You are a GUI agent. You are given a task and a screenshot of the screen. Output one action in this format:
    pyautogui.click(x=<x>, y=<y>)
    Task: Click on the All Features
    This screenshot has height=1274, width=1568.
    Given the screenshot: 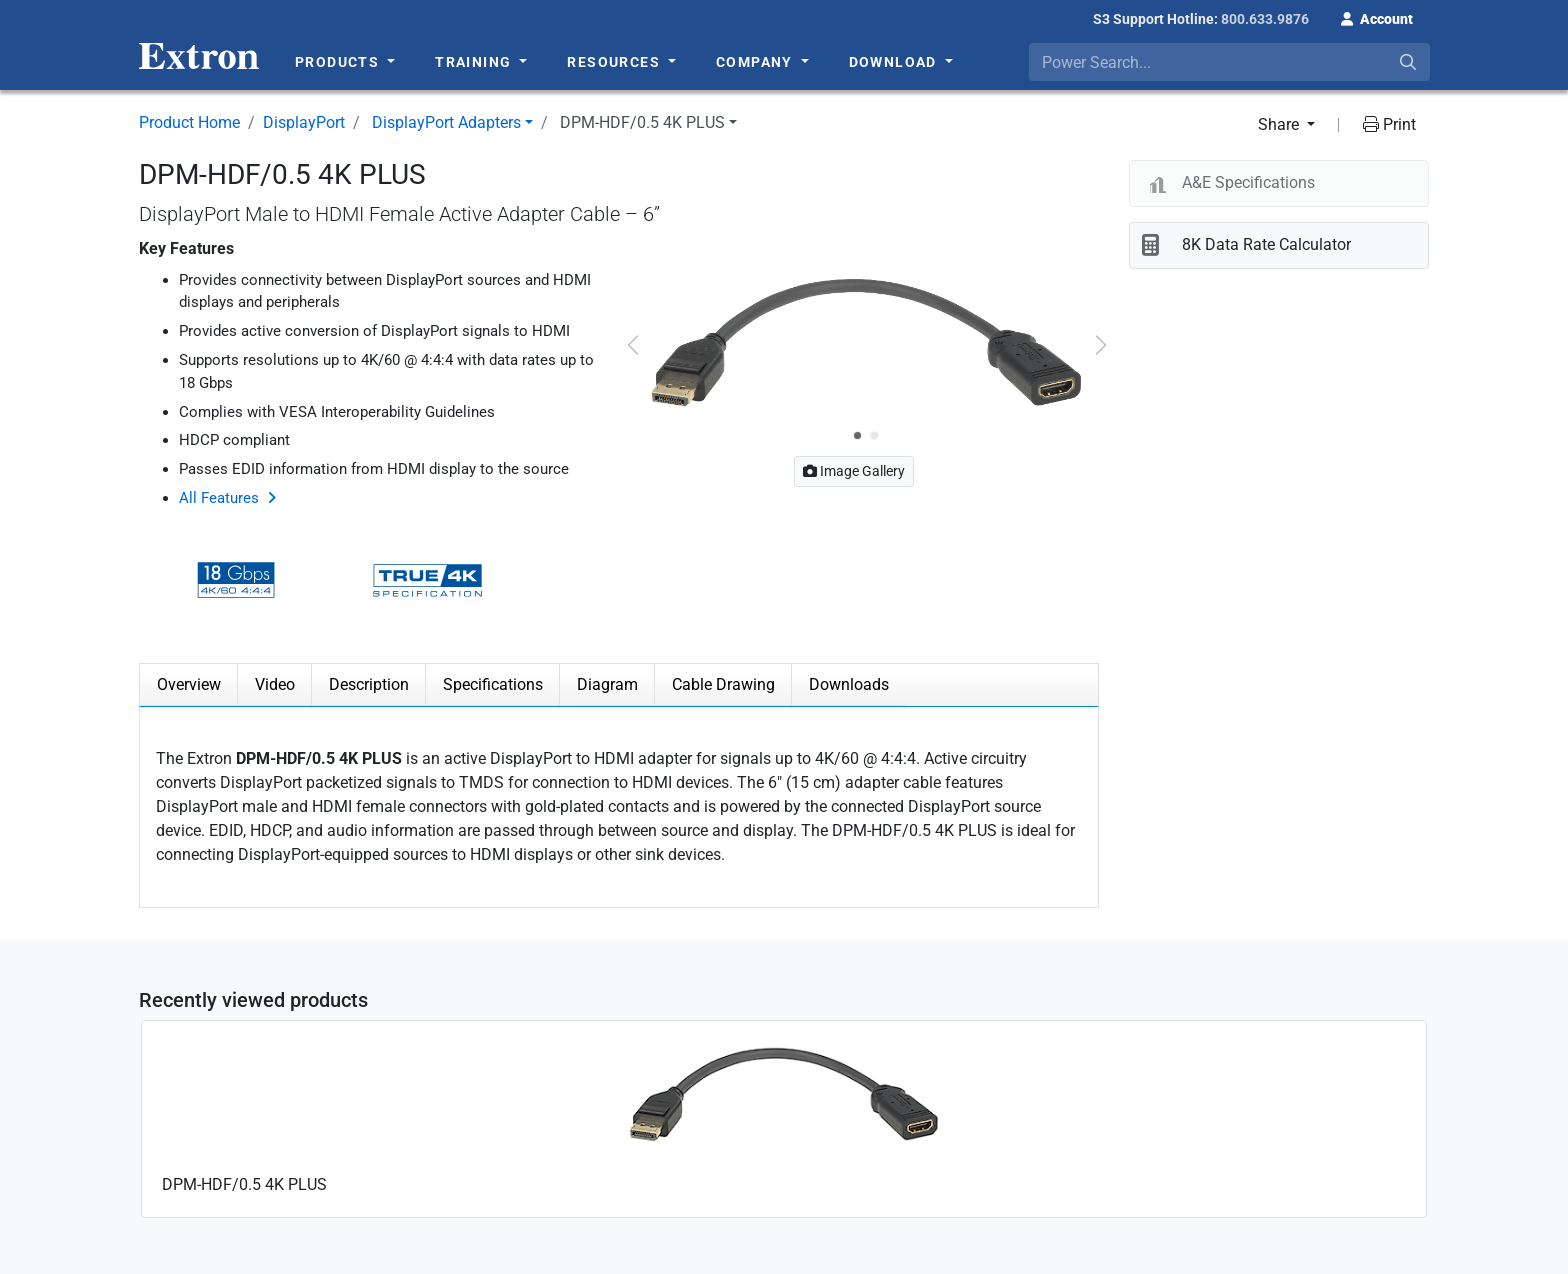 What is the action you would take?
    pyautogui.click(x=219, y=498)
    